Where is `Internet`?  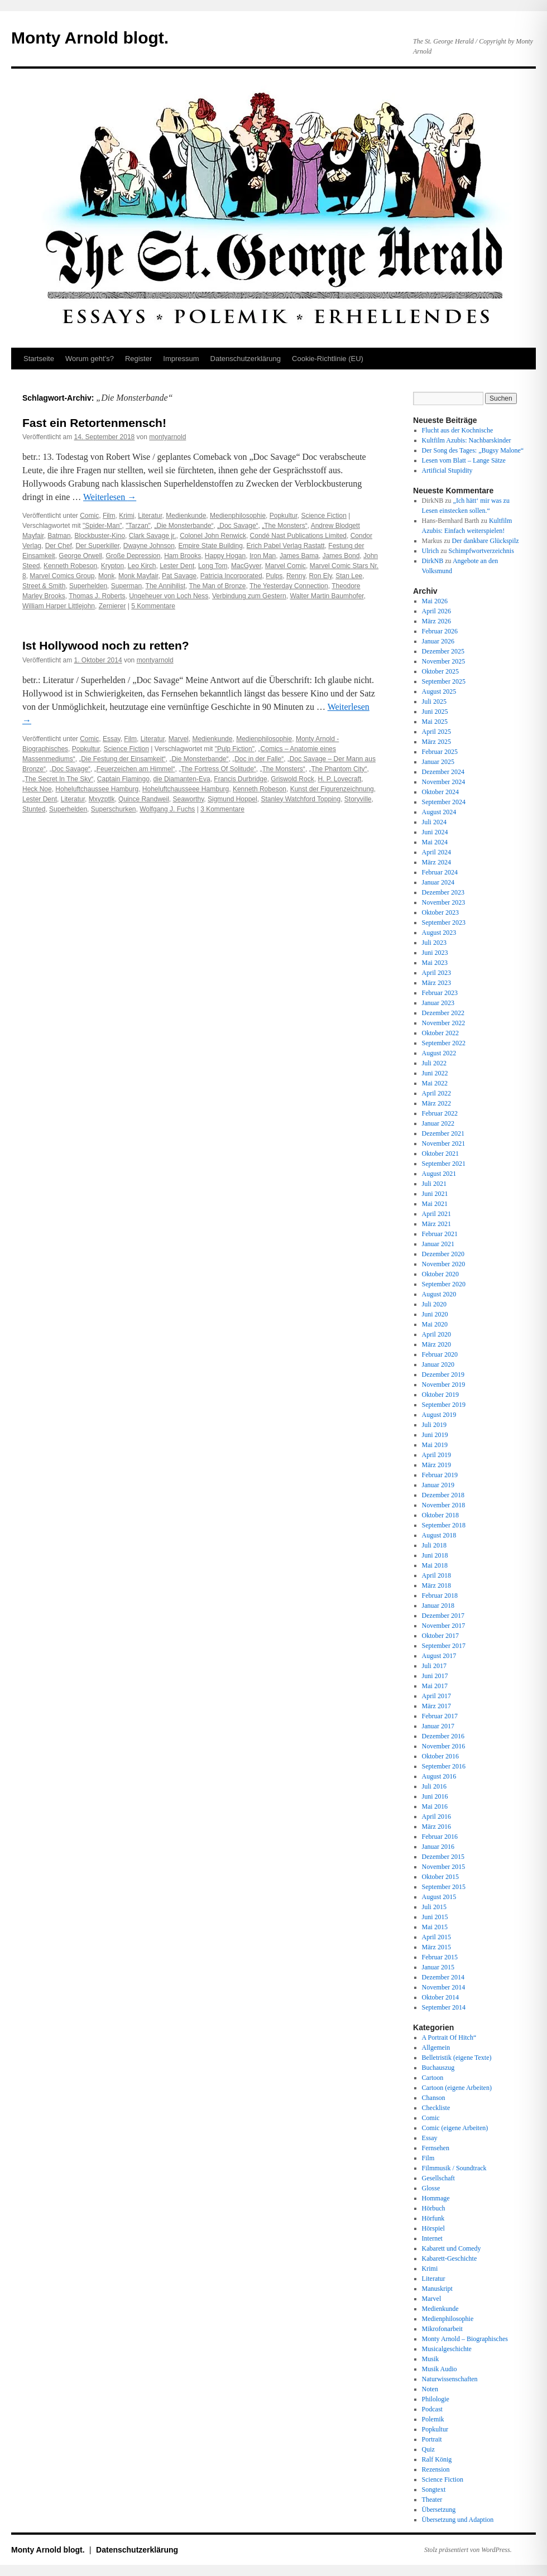
Internet is located at coordinates (432, 2238).